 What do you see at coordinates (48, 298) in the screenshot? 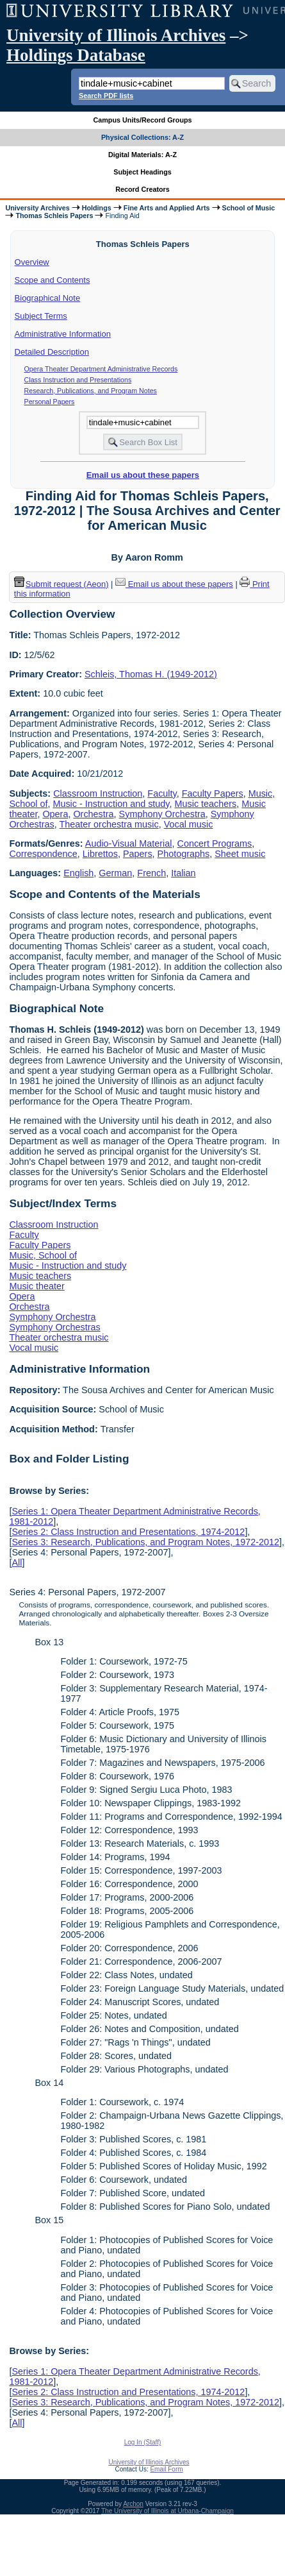
I see `Biographical Note` at bounding box center [48, 298].